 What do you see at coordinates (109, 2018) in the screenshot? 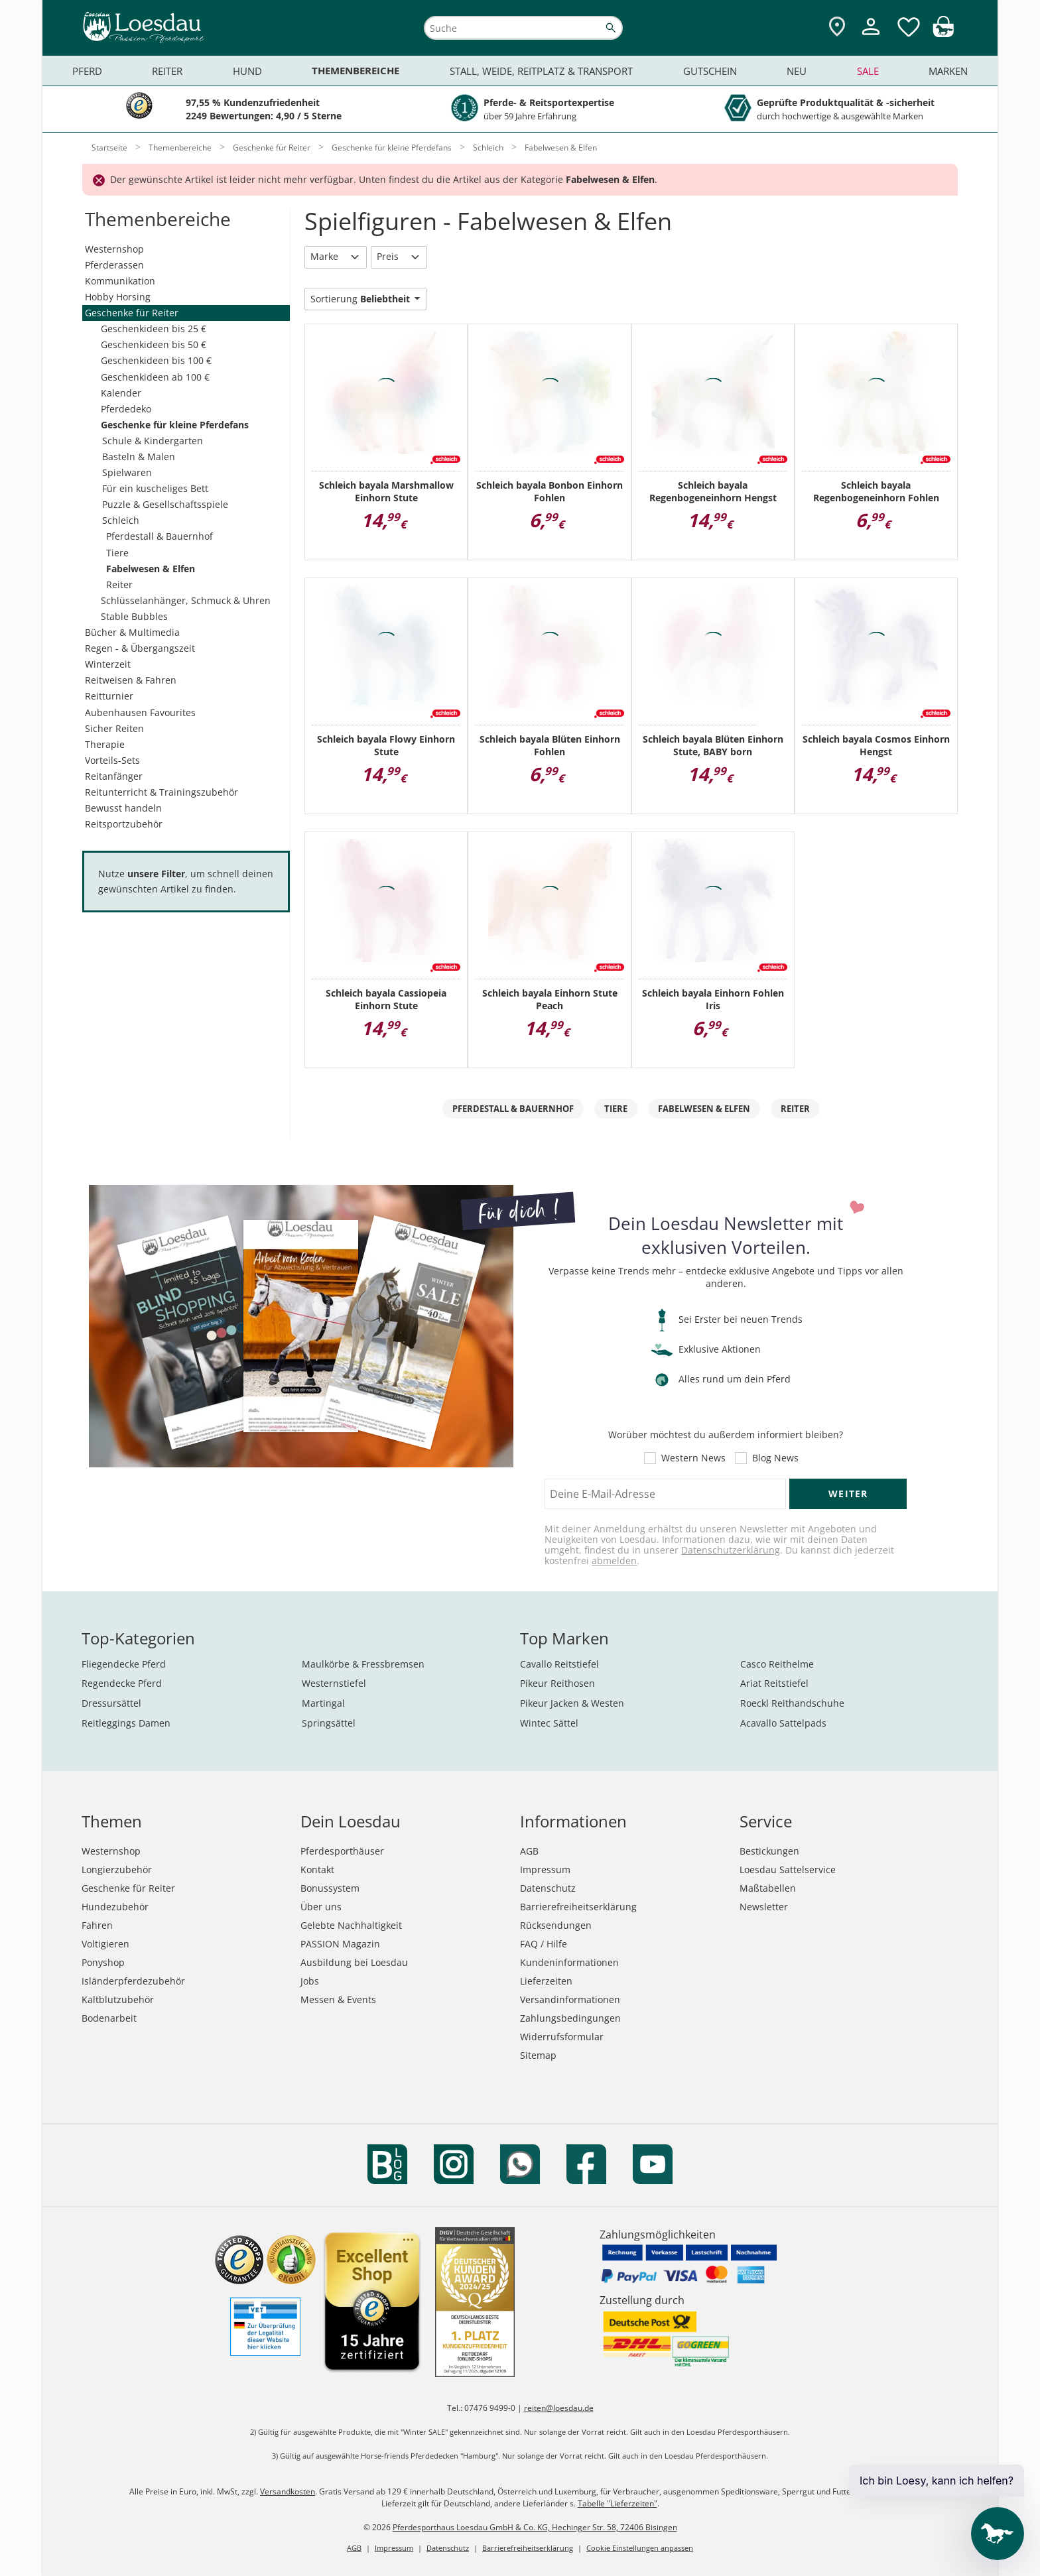
I see `Bodenarbeit` at bounding box center [109, 2018].